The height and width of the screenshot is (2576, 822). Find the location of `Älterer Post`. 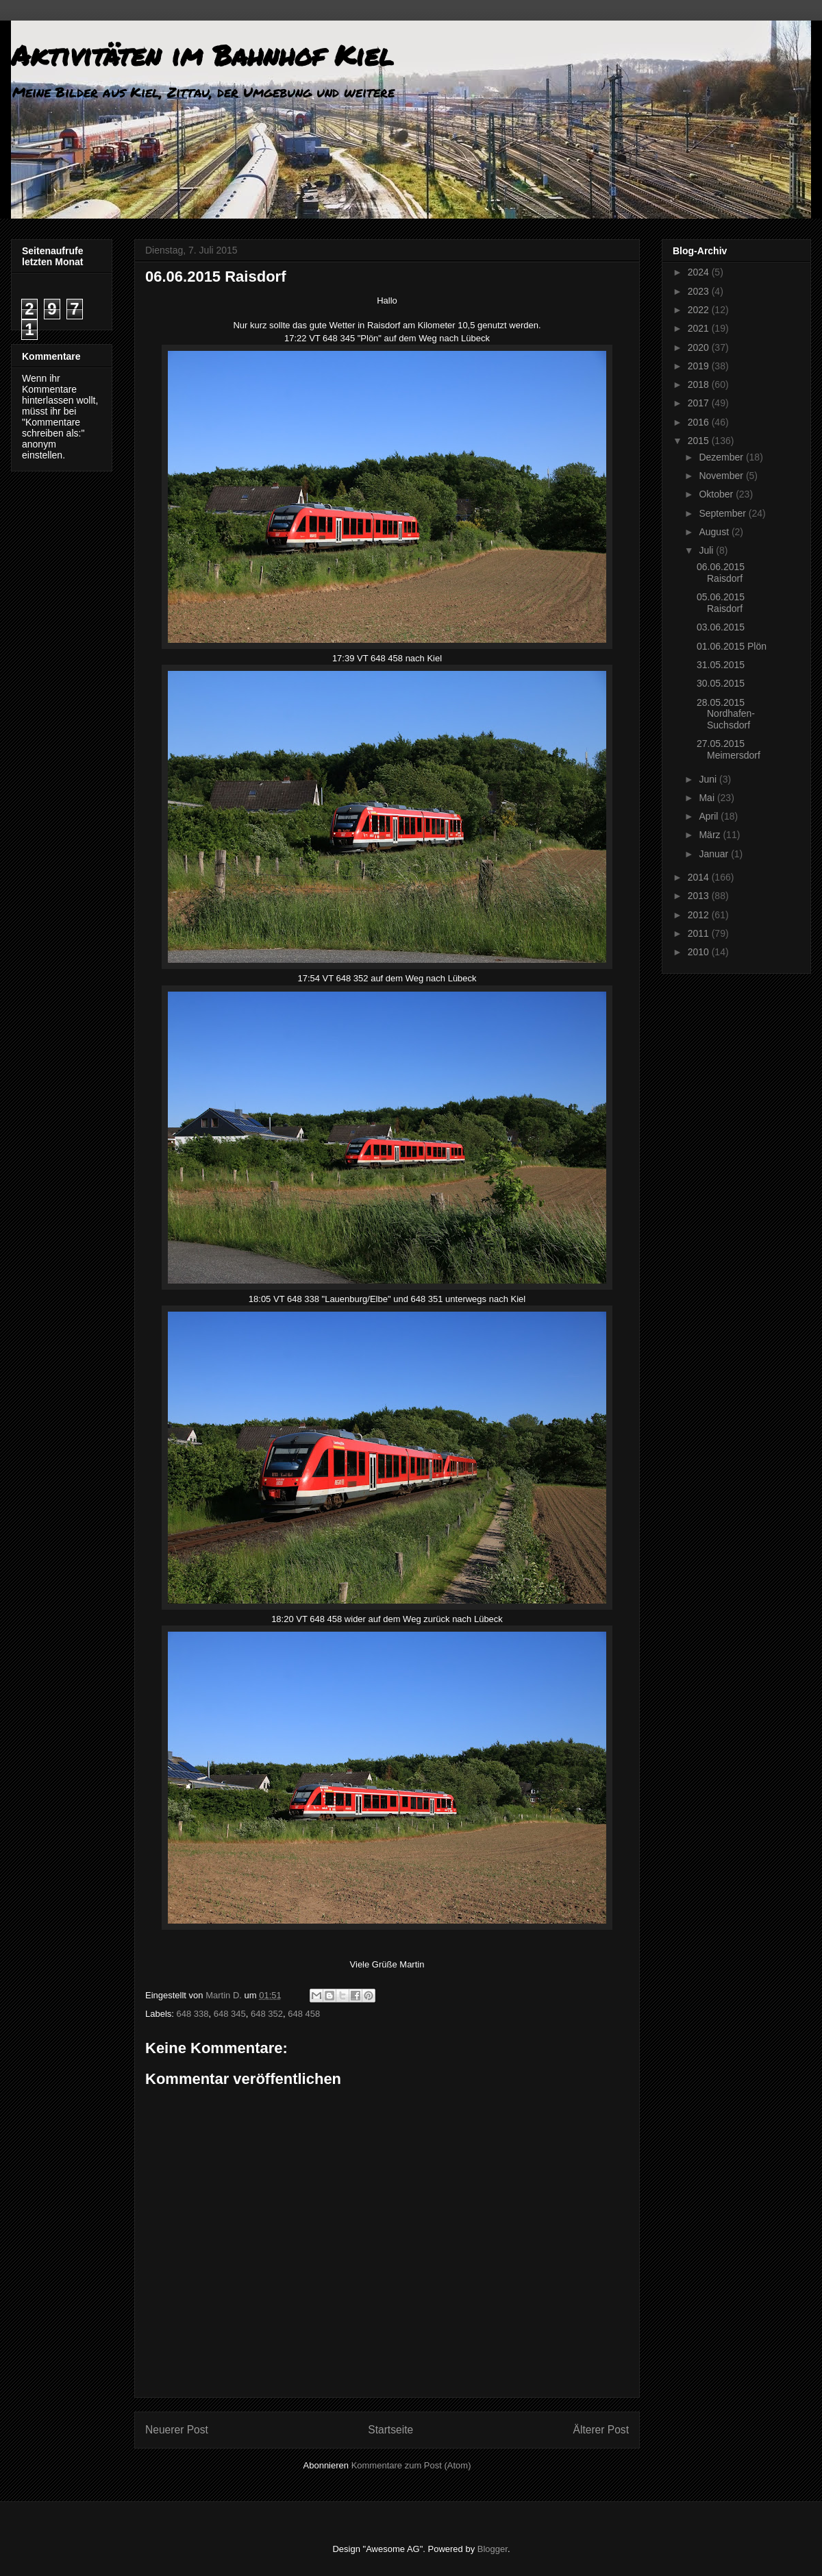

Älterer Post is located at coordinates (601, 2430).